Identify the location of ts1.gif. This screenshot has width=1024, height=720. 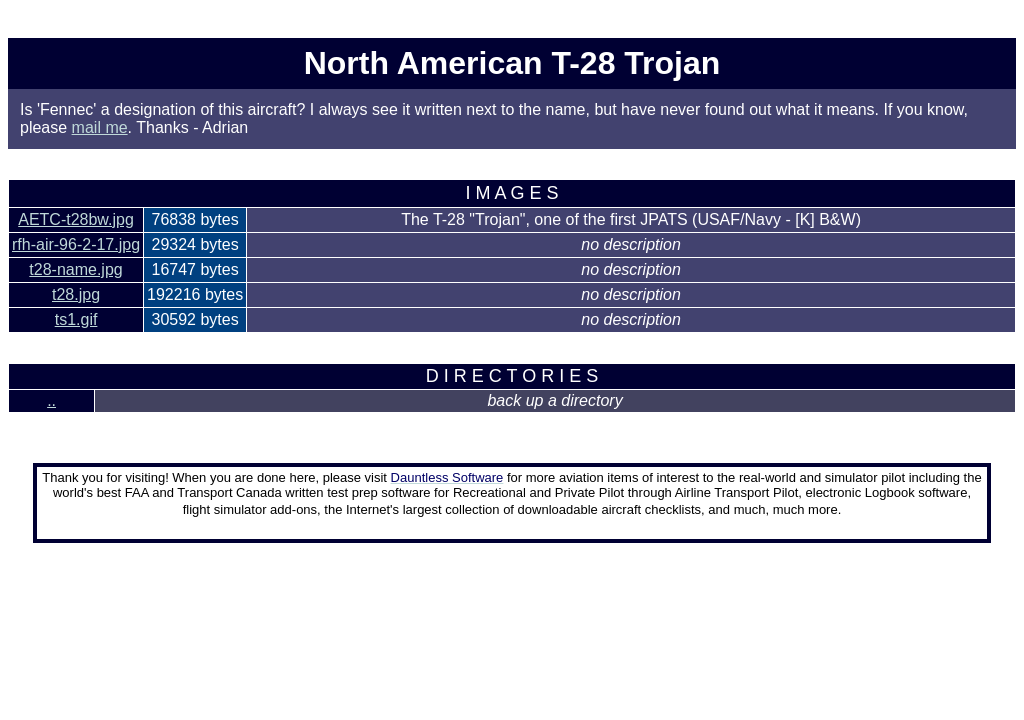
(76, 319).